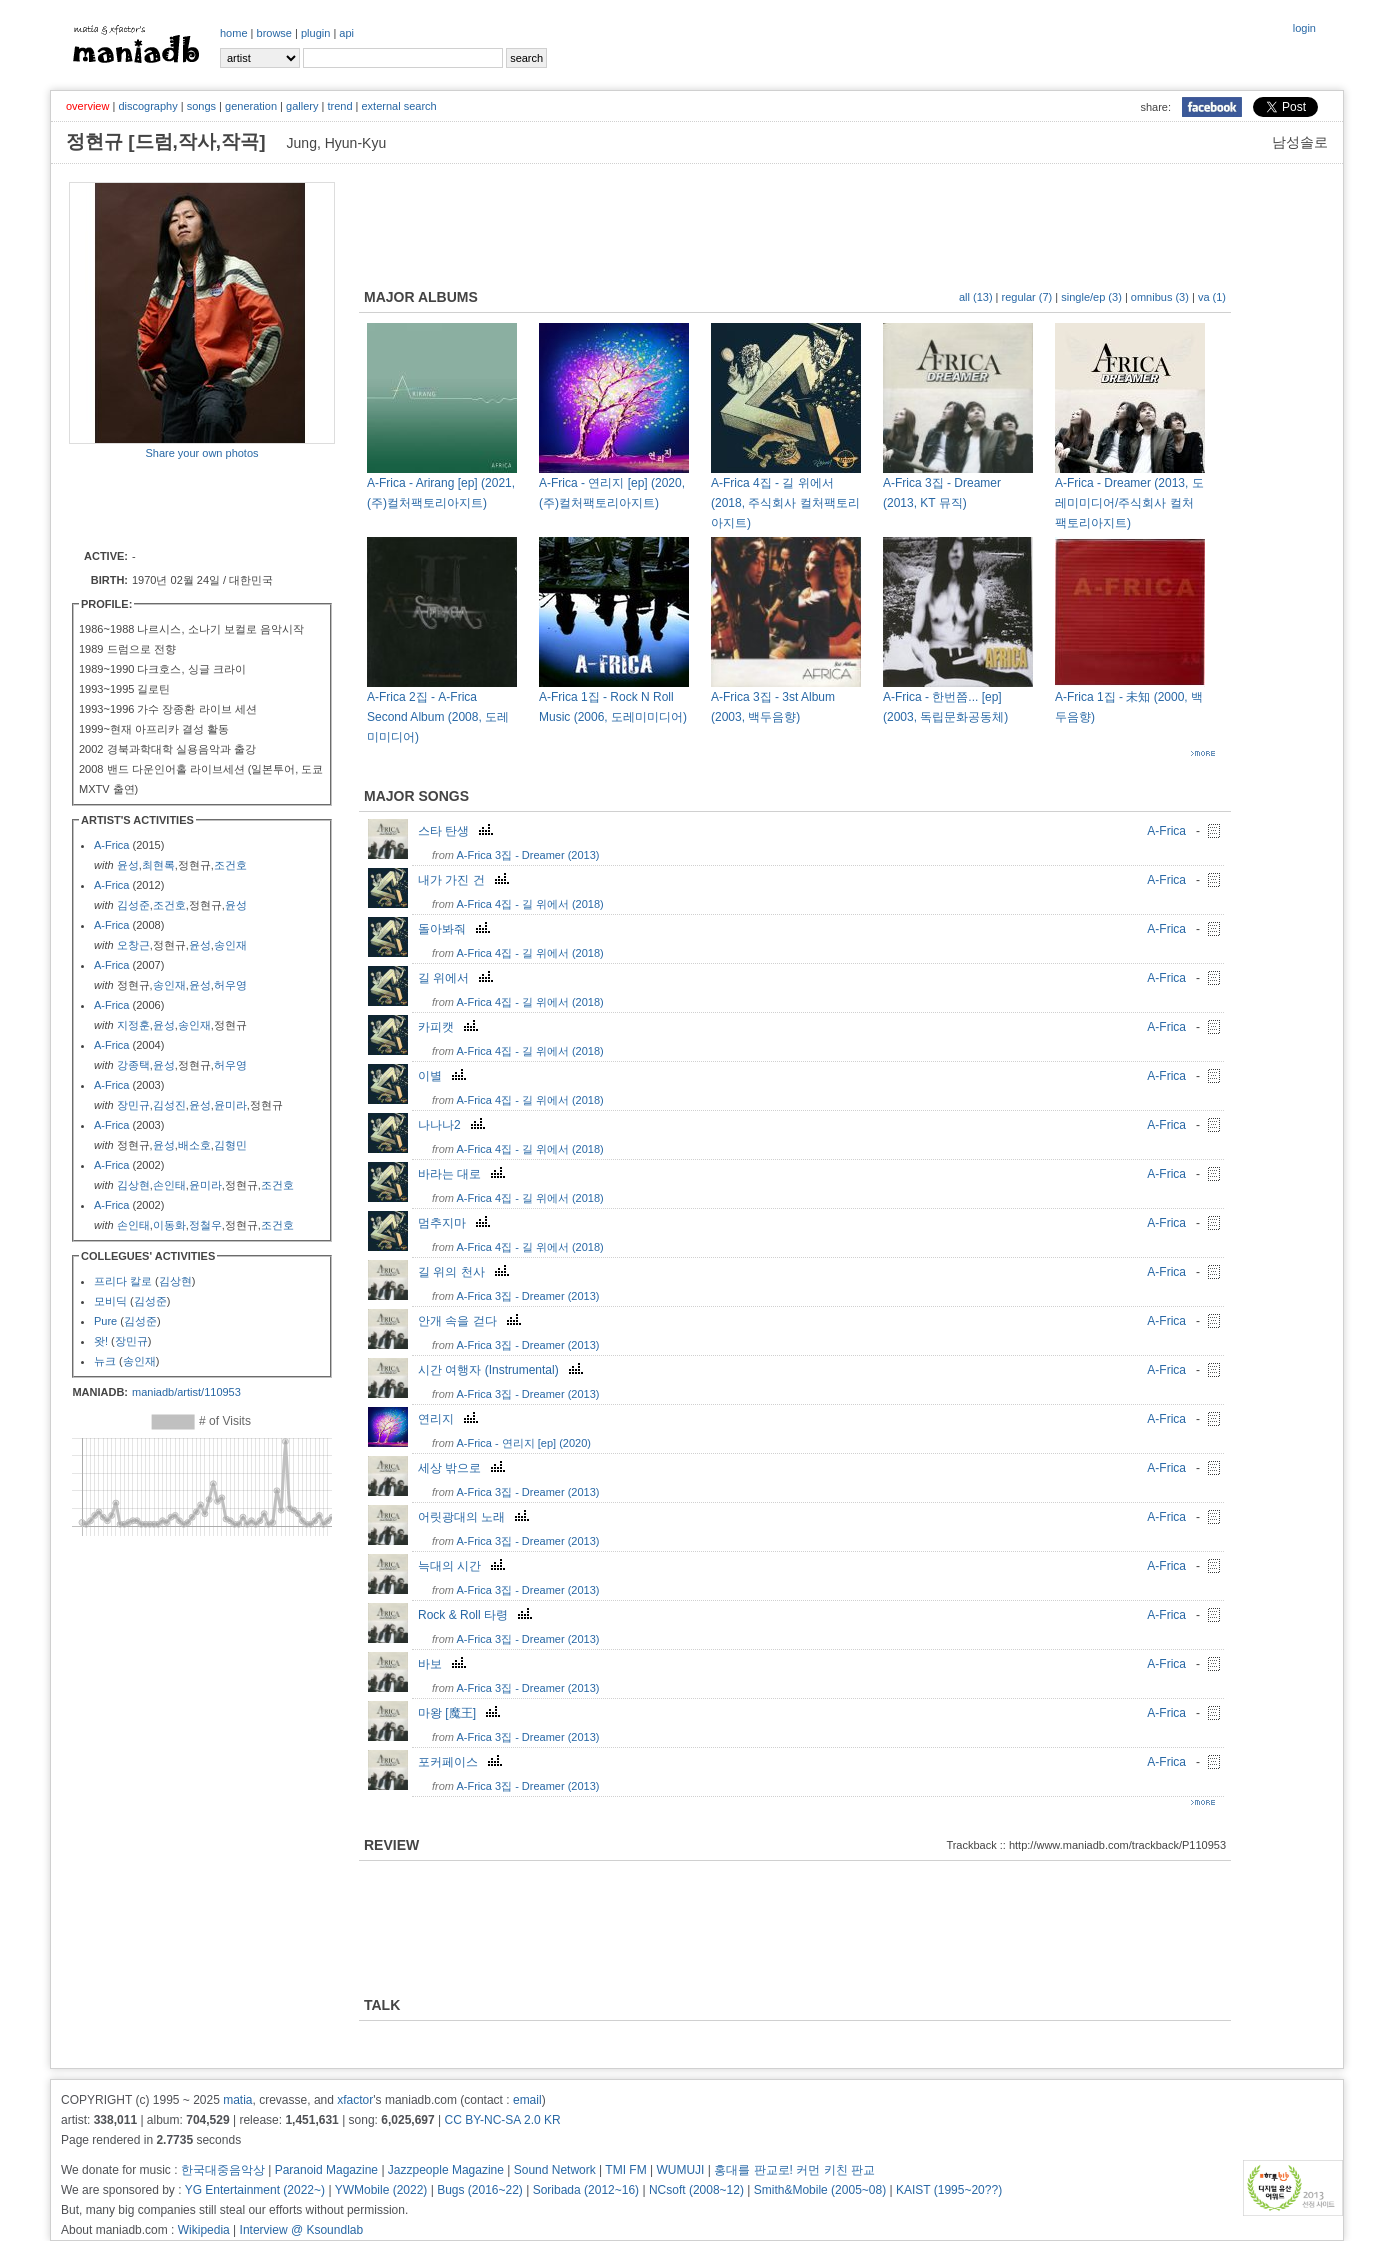  I want to click on api, so click(346, 33).